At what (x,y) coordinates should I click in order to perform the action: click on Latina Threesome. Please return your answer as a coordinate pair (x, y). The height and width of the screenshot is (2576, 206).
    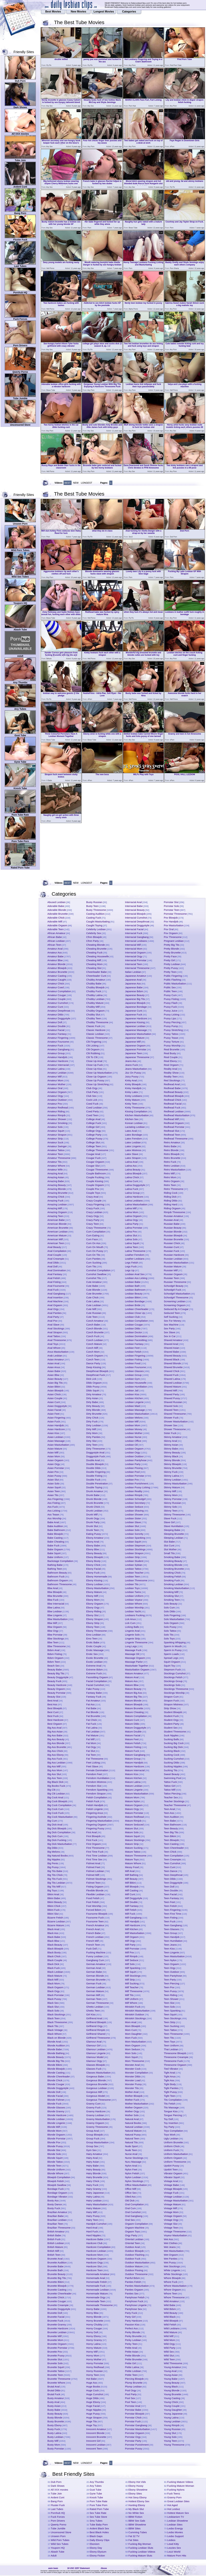
    Looking at the image, I should click on (135, 1250).